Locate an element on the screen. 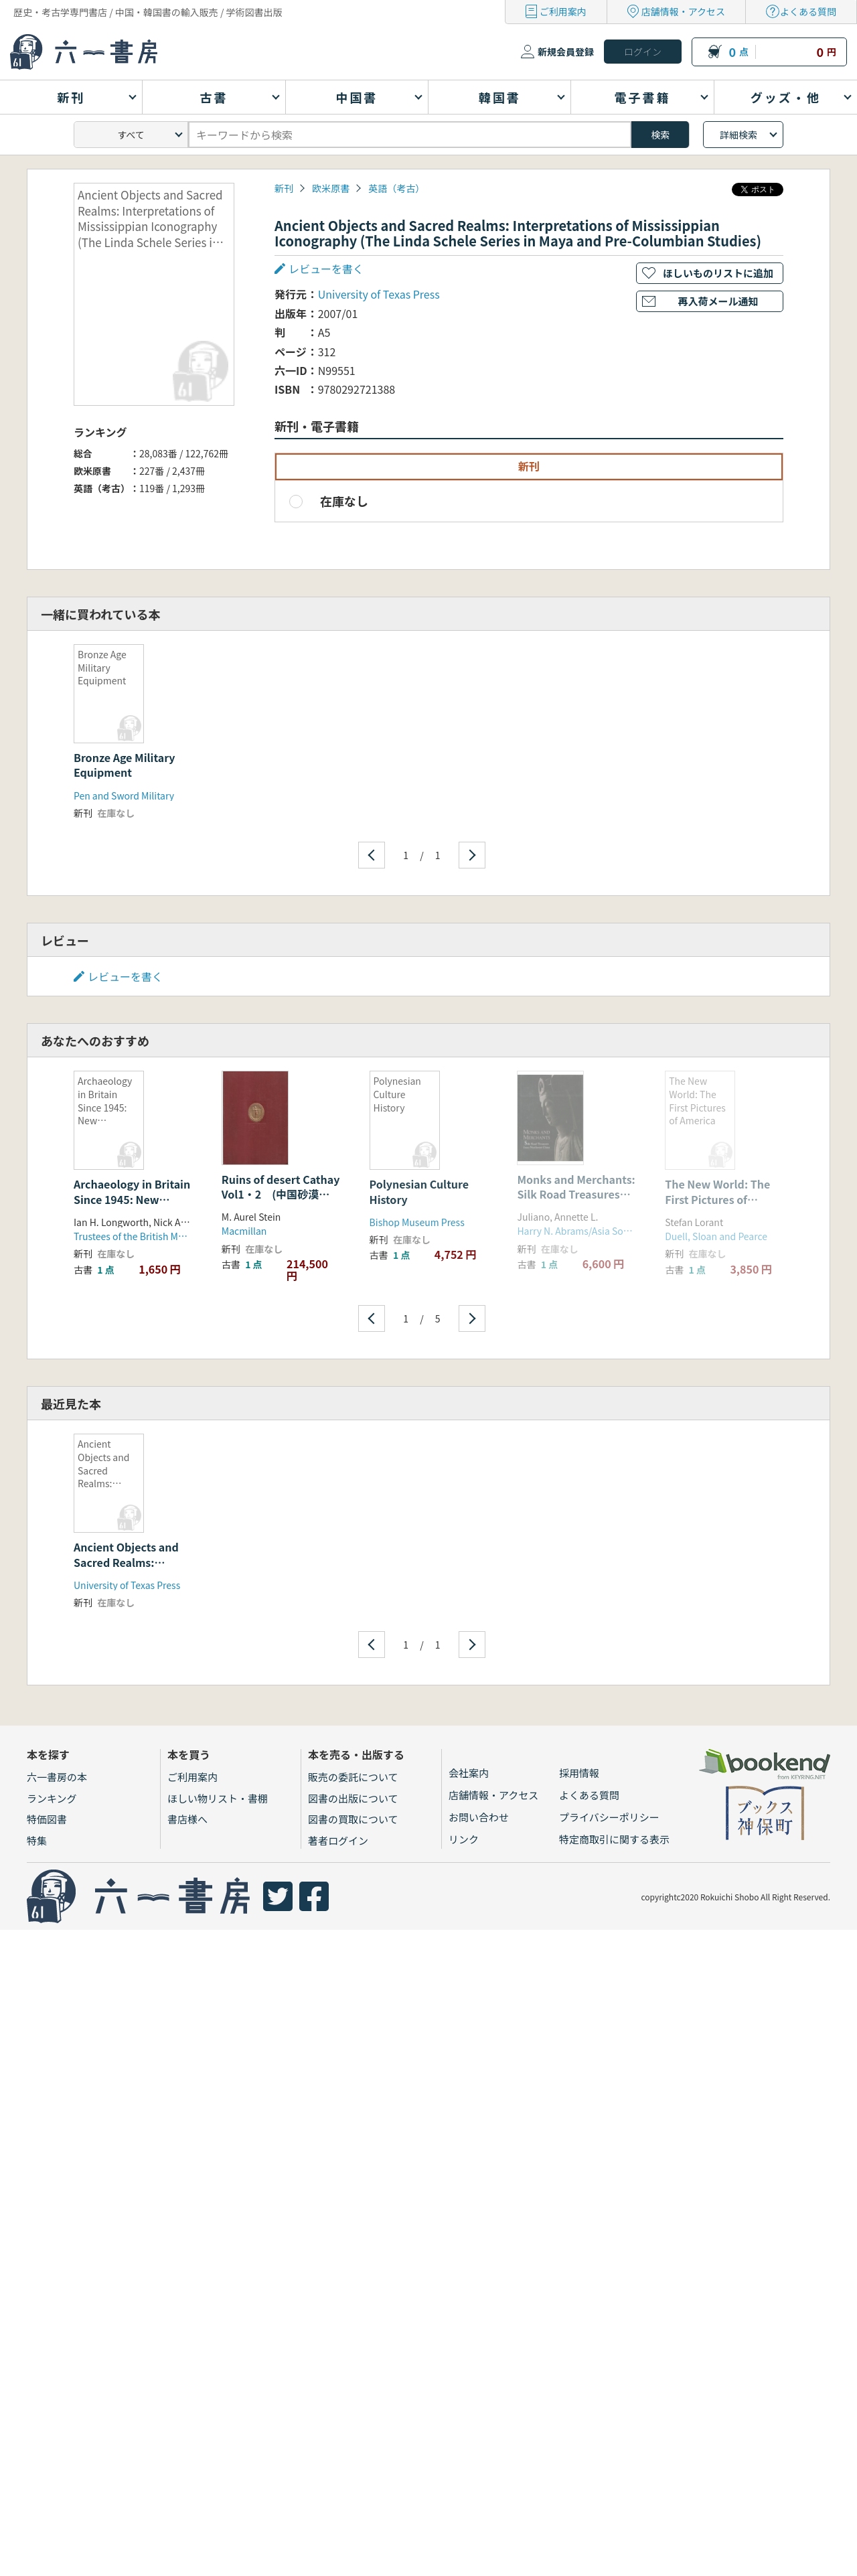 This screenshot has height=2576, width=857. 詳細検索 is located at coordinates (738, 134).